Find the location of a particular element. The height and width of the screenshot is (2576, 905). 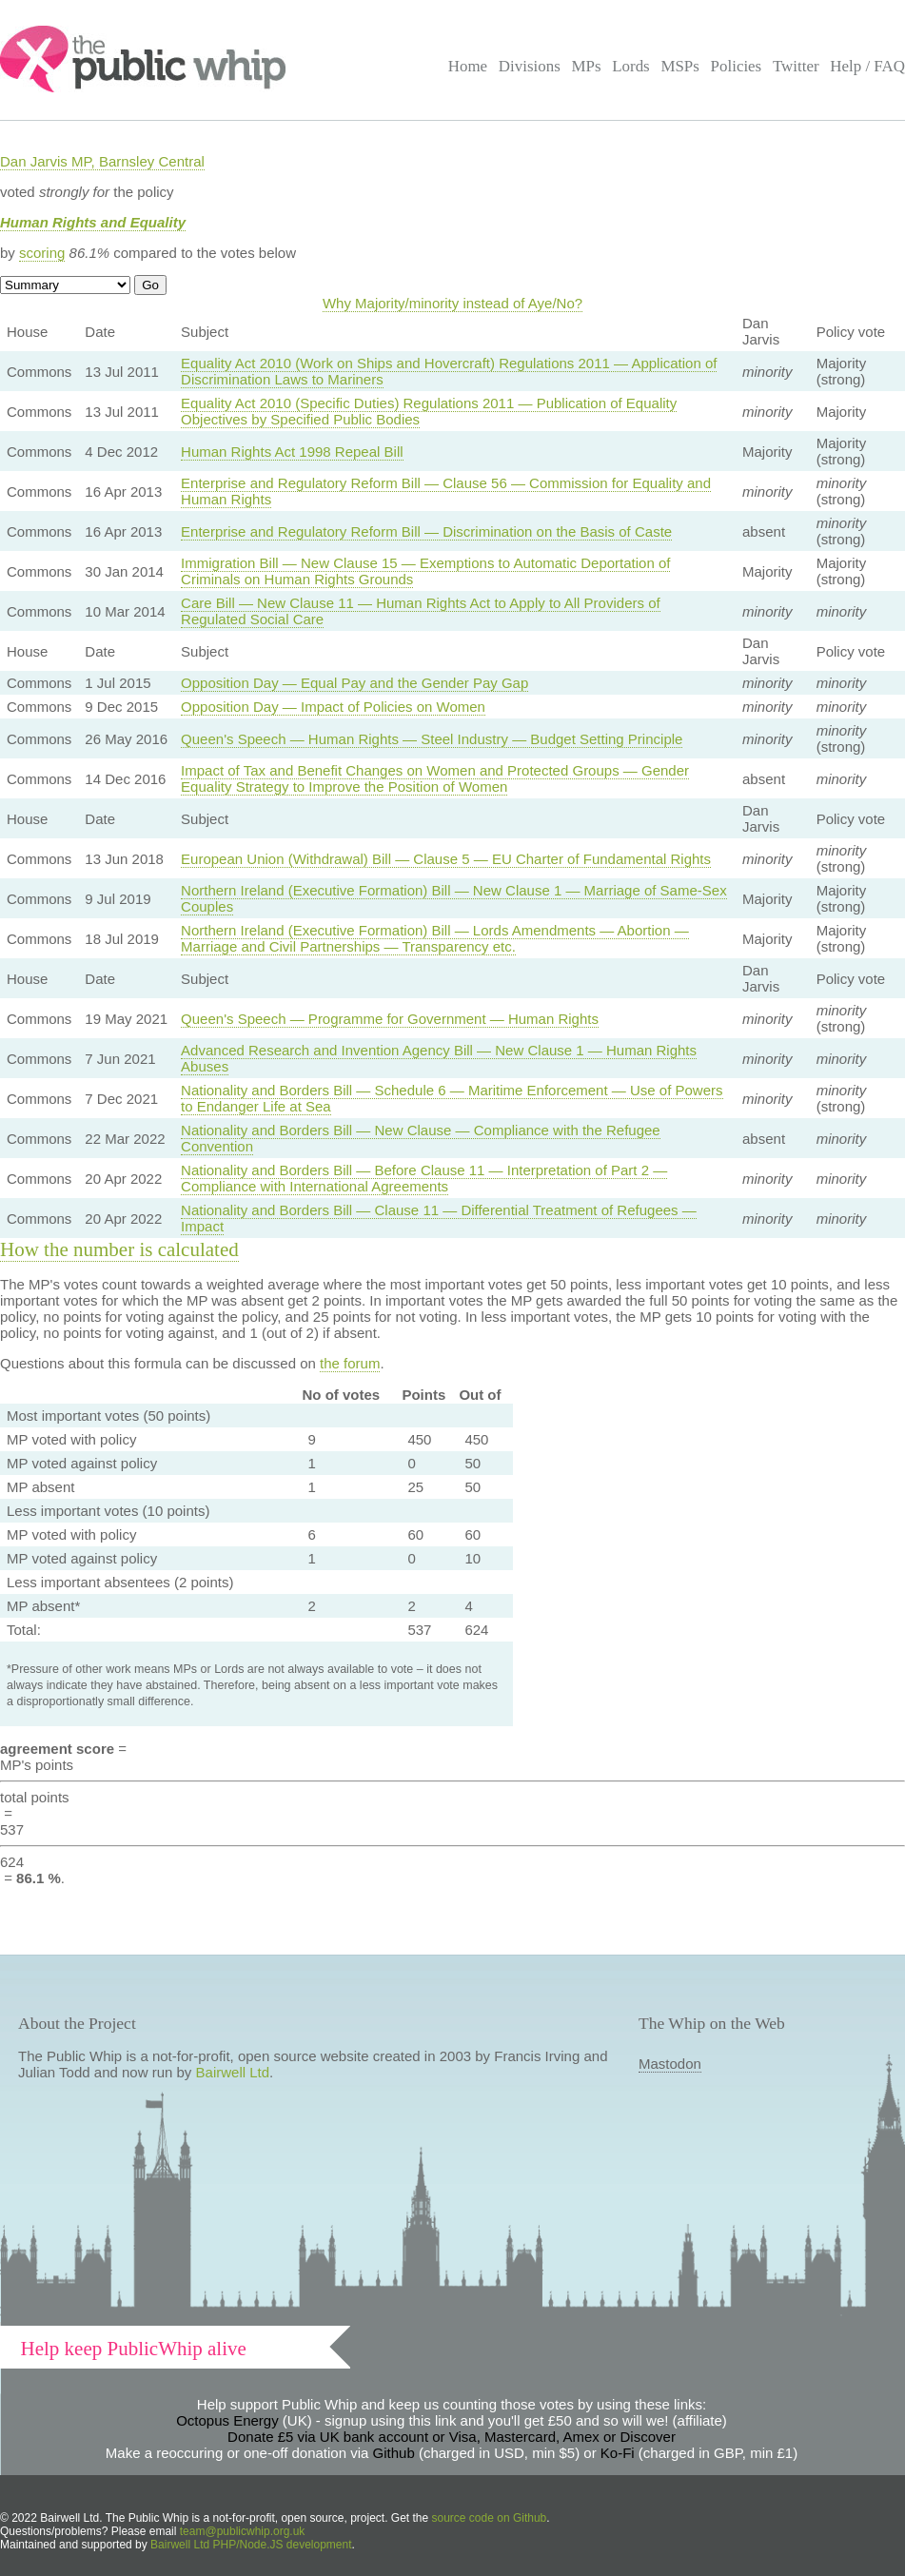

scoring is located at coordinates (42, 253).